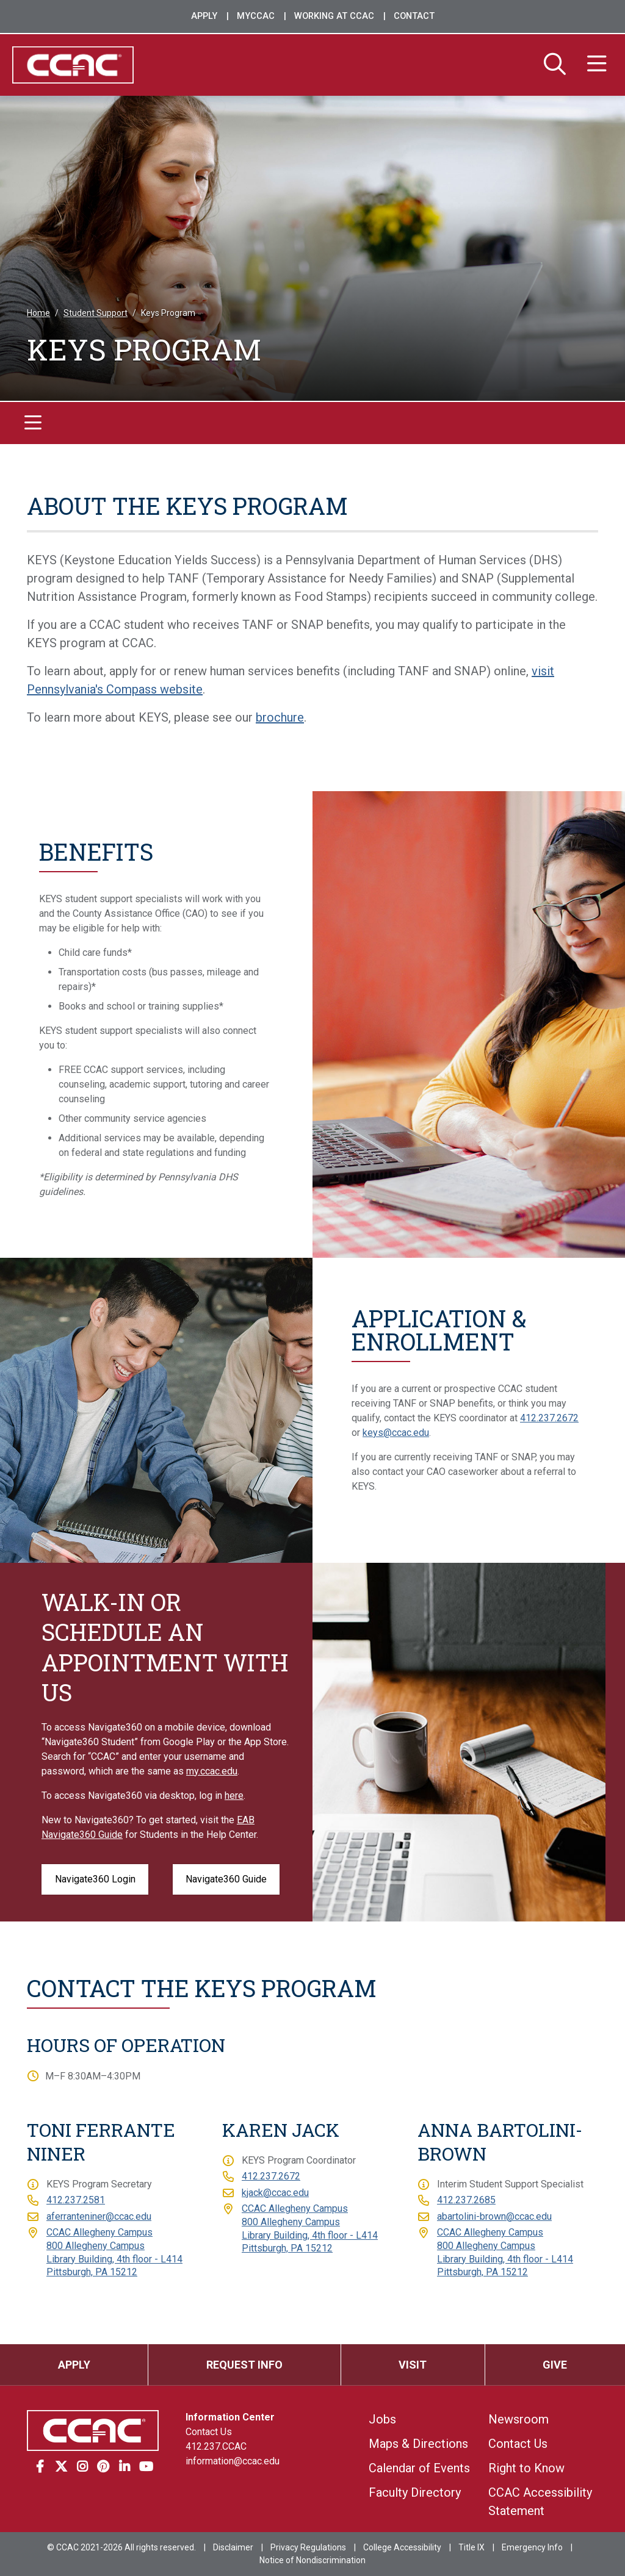 The image size is (625, 2576). Describe the element at coordinates (95, 313) in the screenshot. I see `Student Support` at that location.